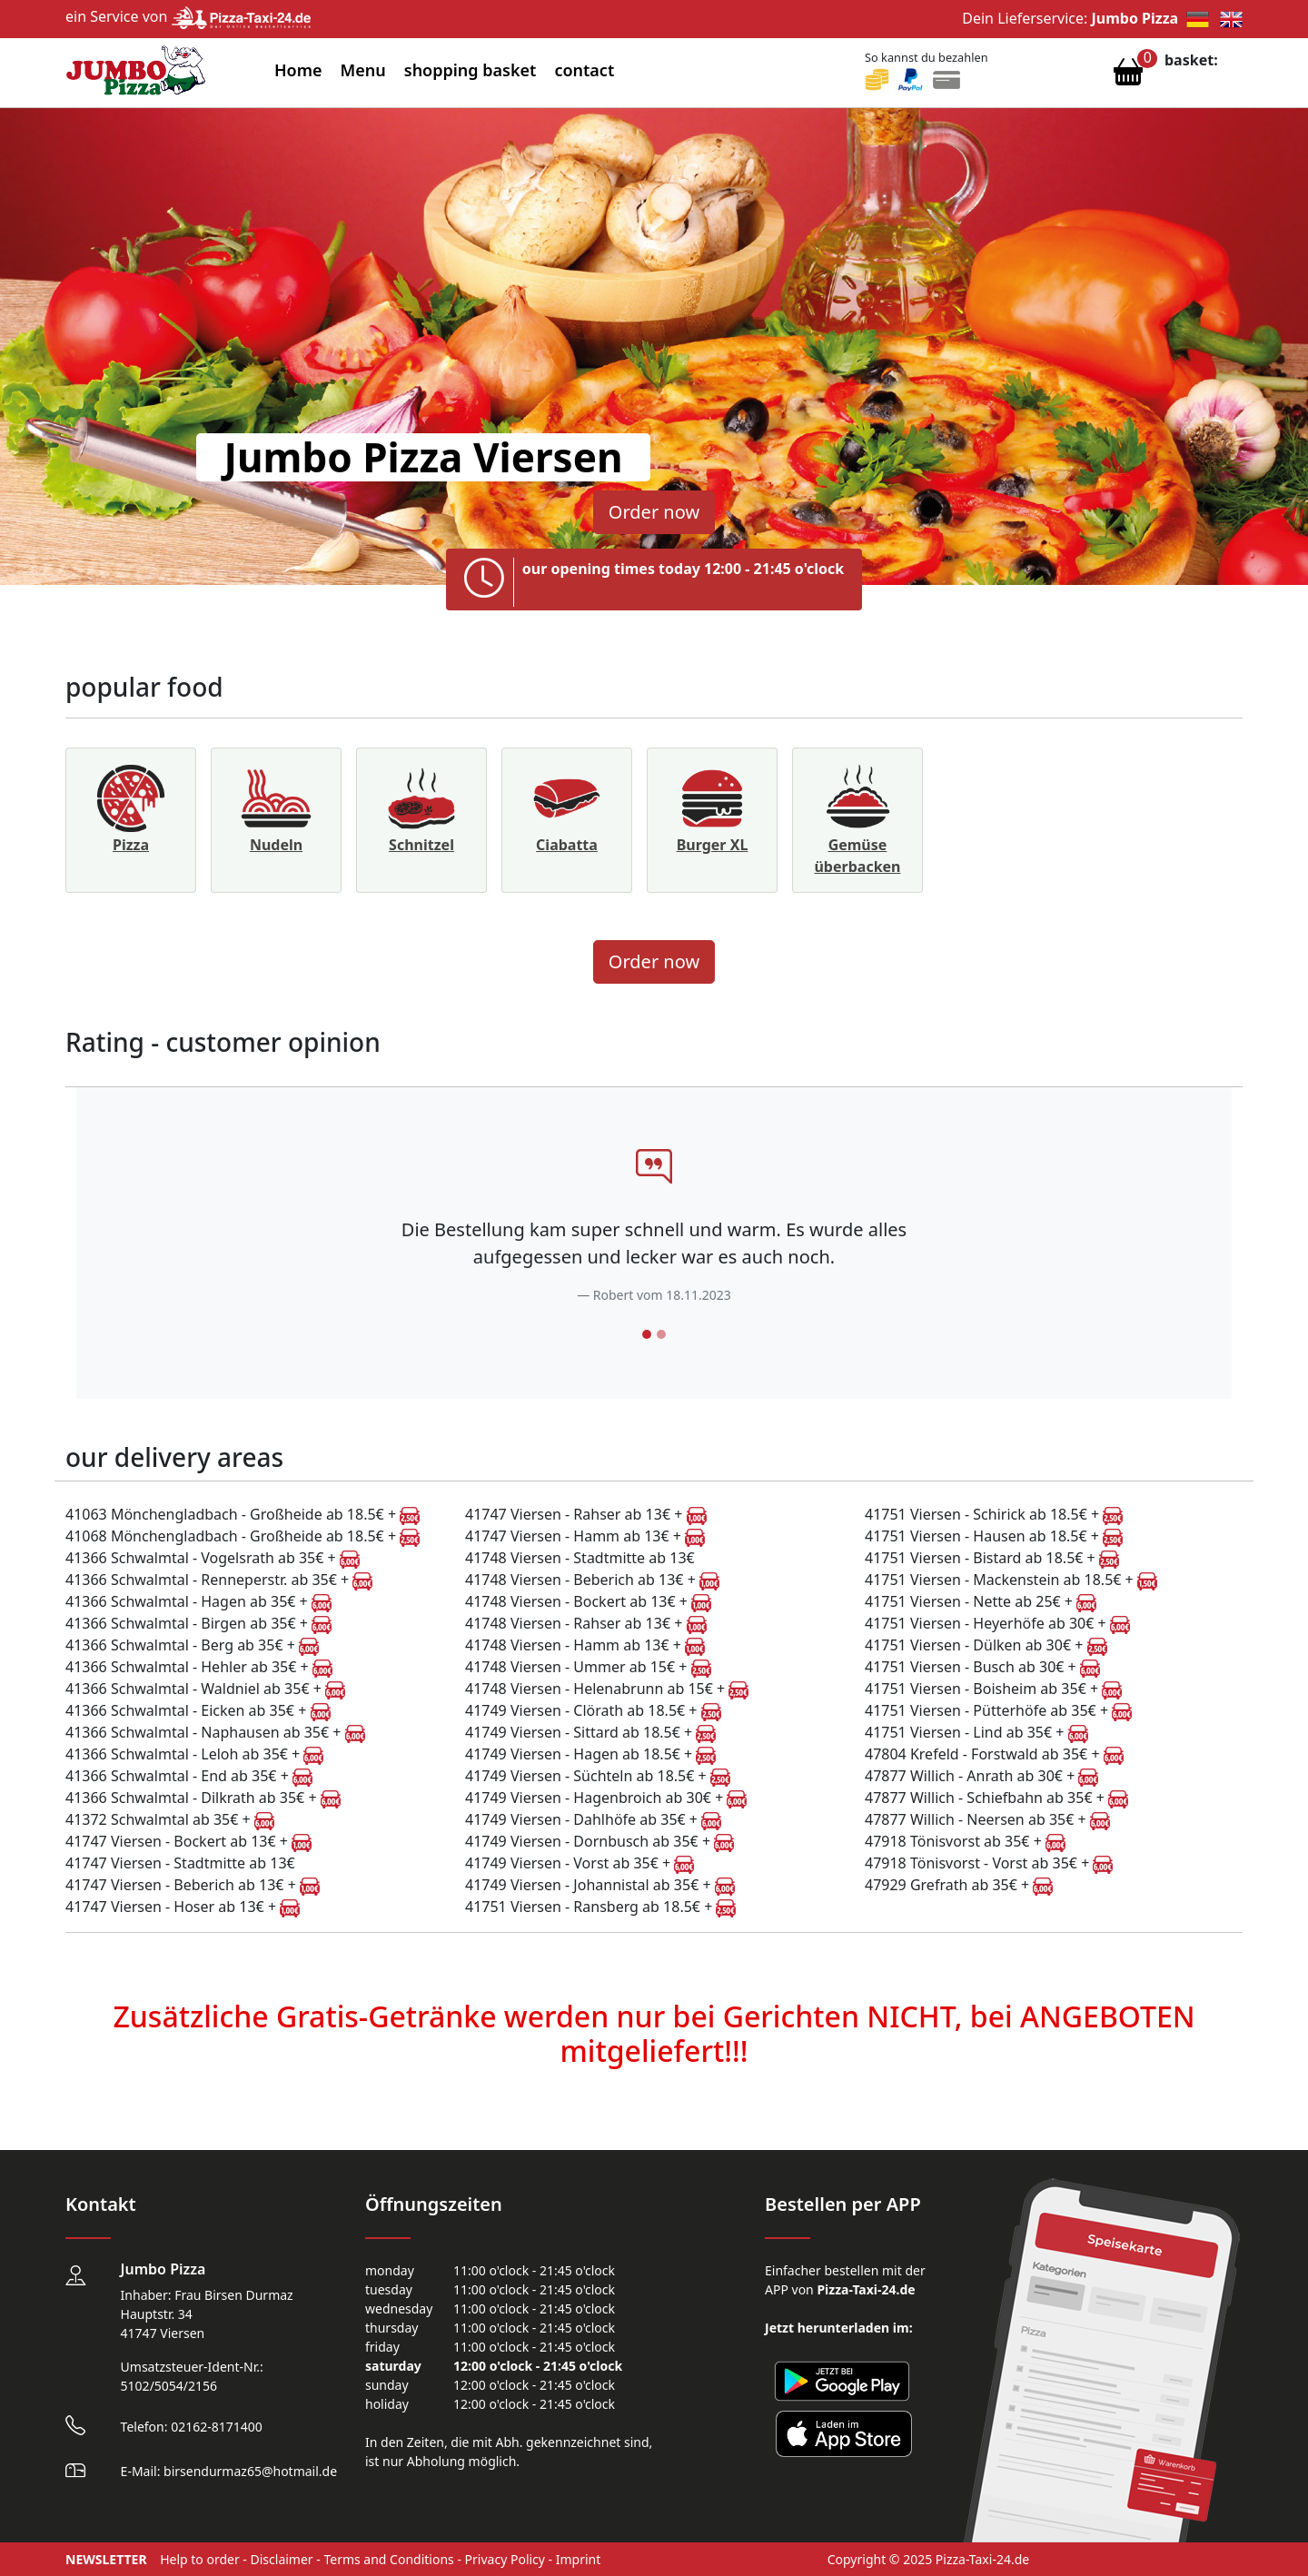 The height and width of the screenshot is (2576, 1308). What do you see at coordinates (470, 70) in the screenshot?
I see `shopping basket` at bounding box center [470, 70].